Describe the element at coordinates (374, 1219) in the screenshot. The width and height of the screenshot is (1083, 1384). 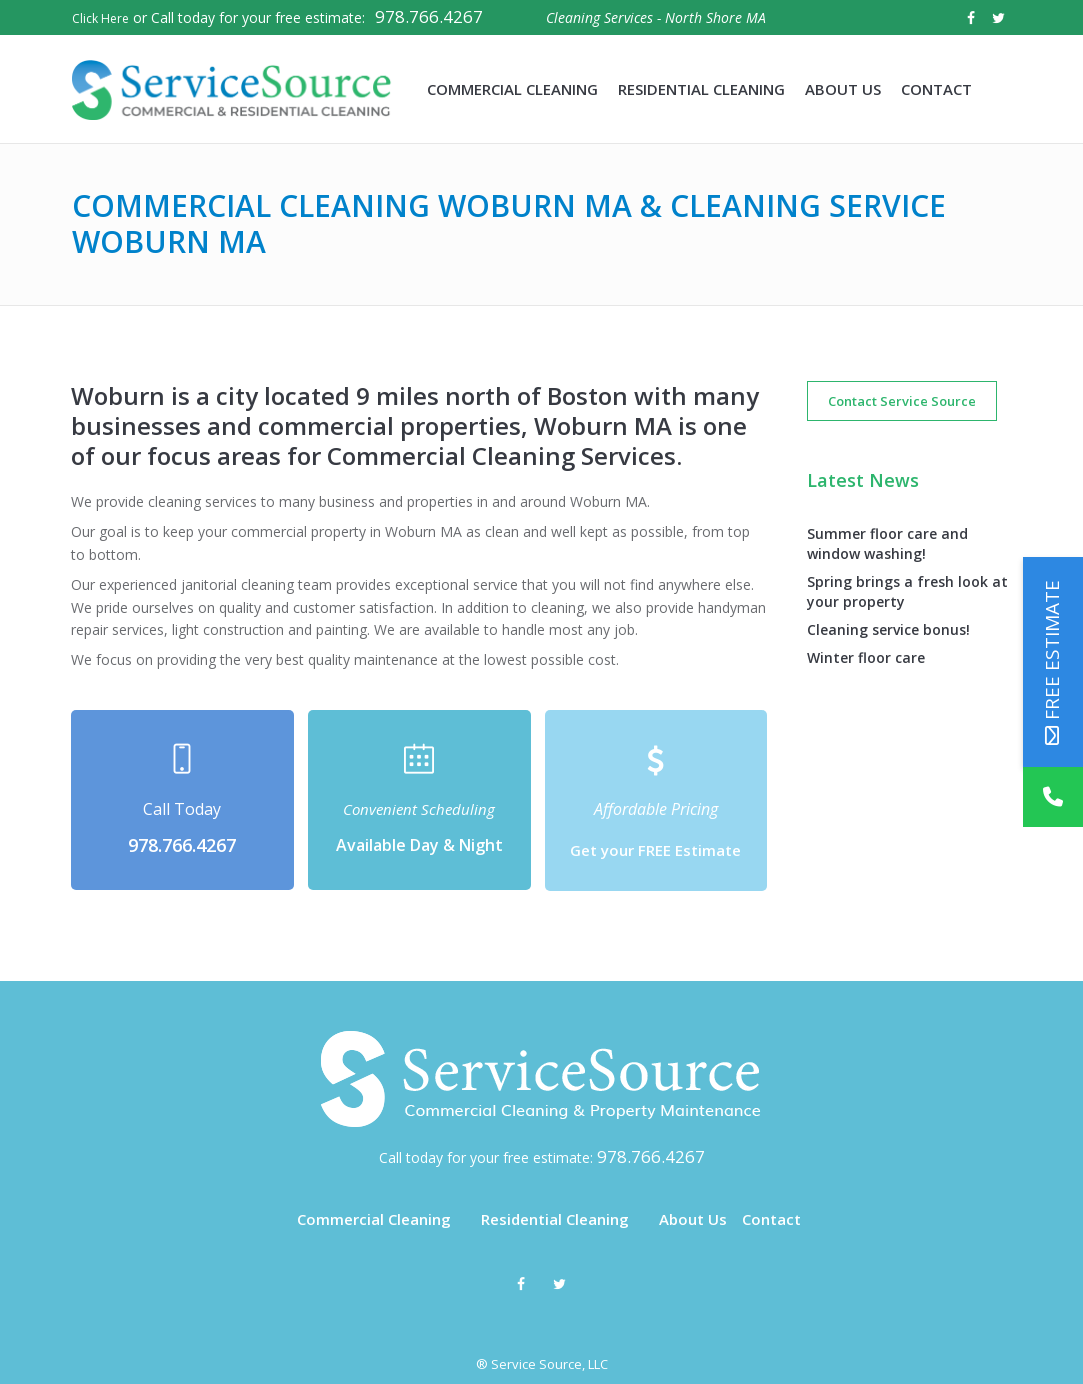
I see `Commercial Cleaning` at that location.